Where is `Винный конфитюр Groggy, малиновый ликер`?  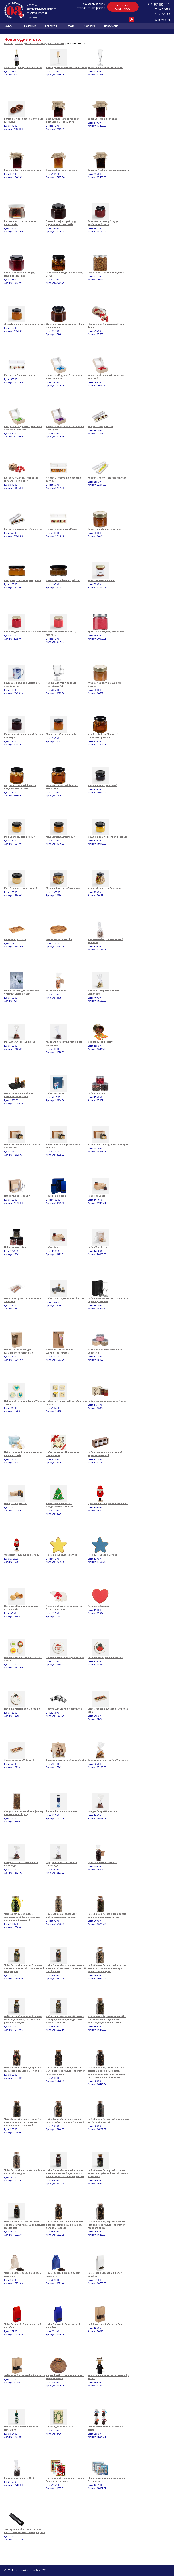
Винный конфитюр Groggy, малиновый ликер is located at coordinates (19, 274).